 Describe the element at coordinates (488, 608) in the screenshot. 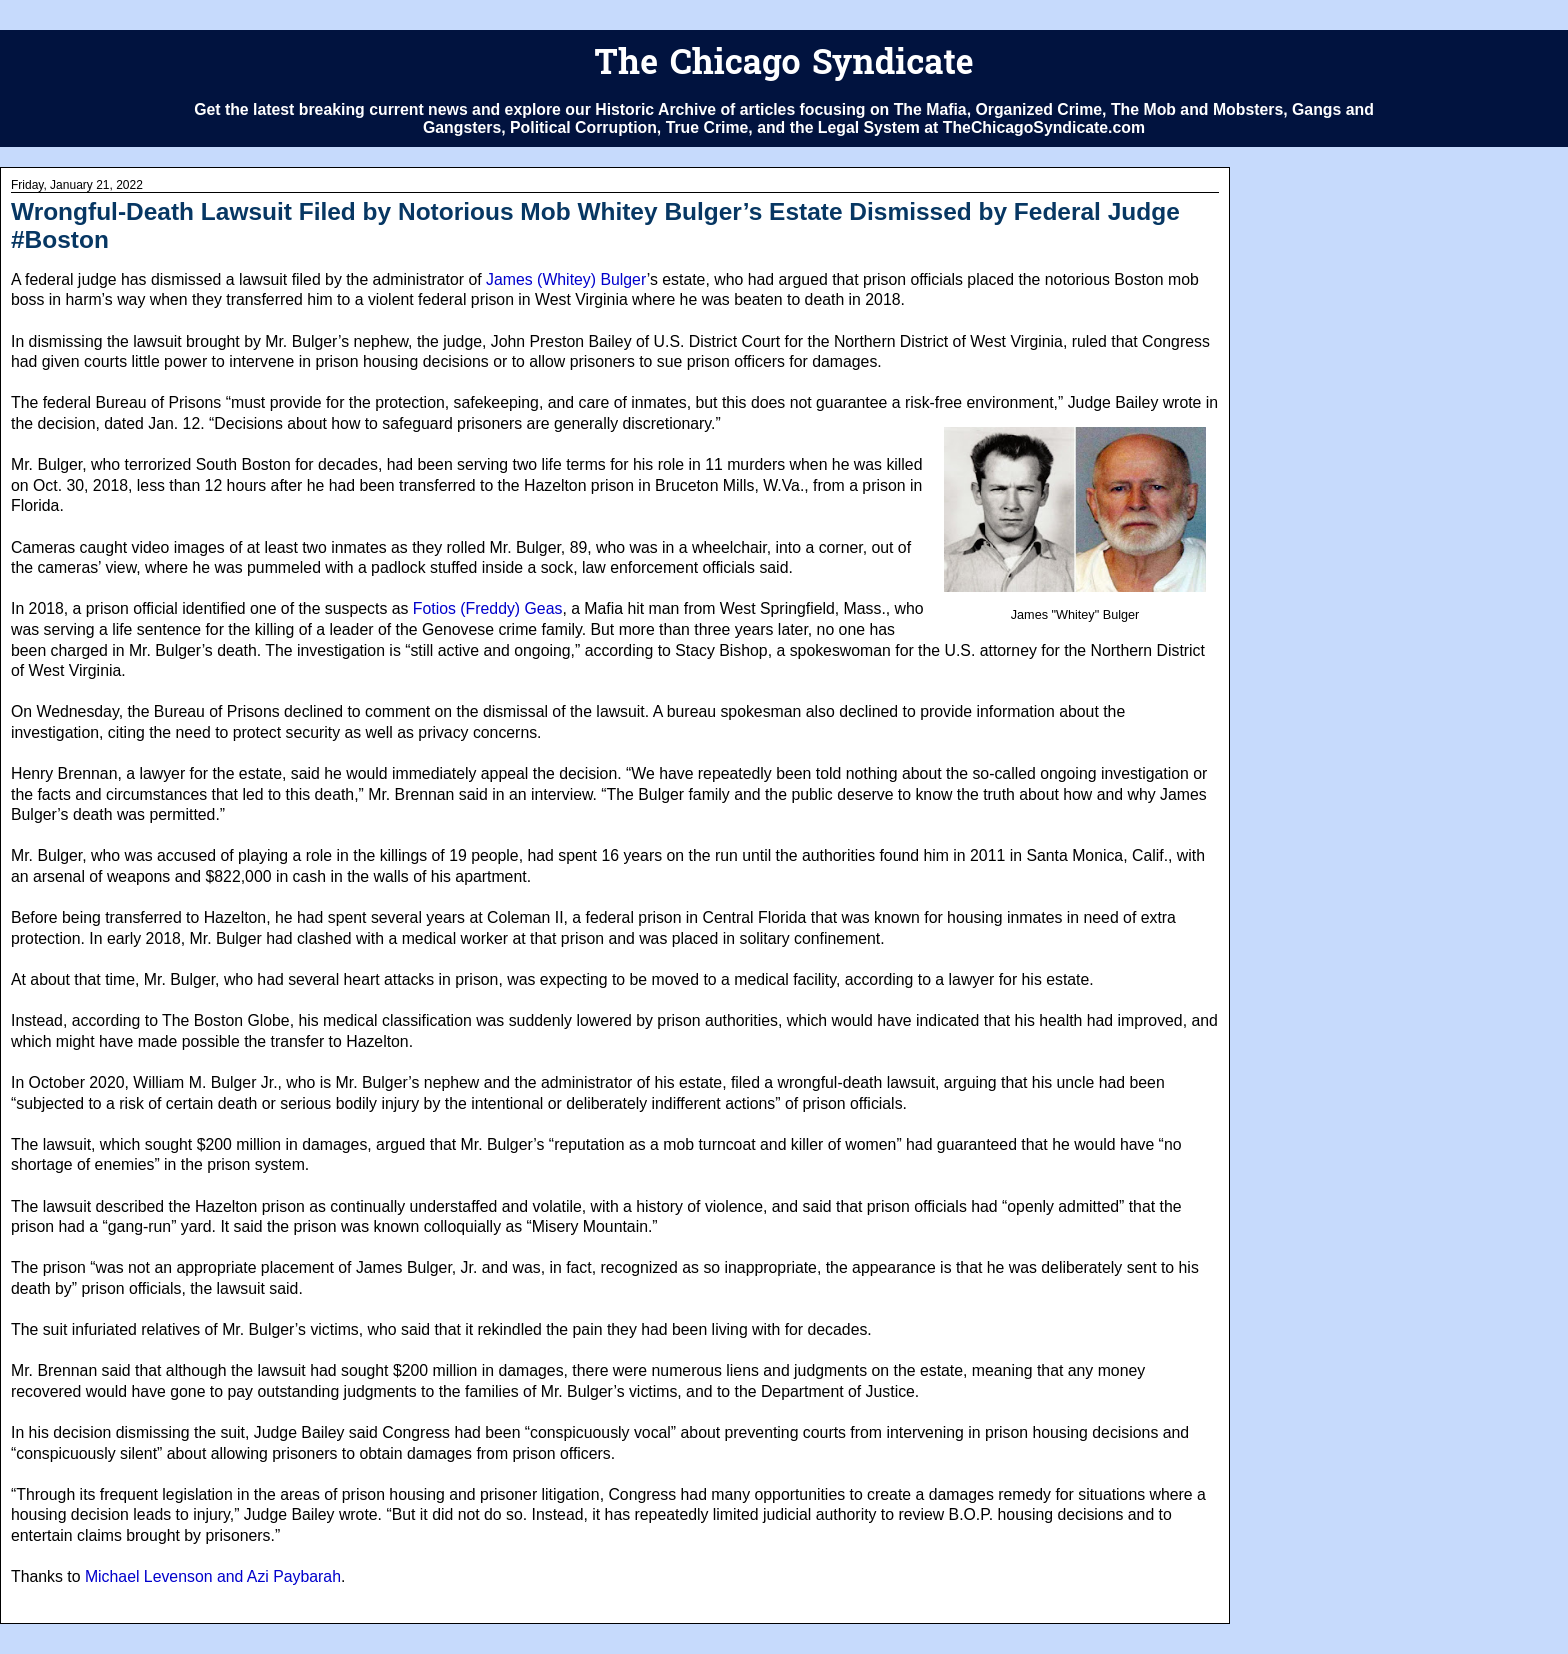

I see `Fotios (Freddy) Geas` at that location.